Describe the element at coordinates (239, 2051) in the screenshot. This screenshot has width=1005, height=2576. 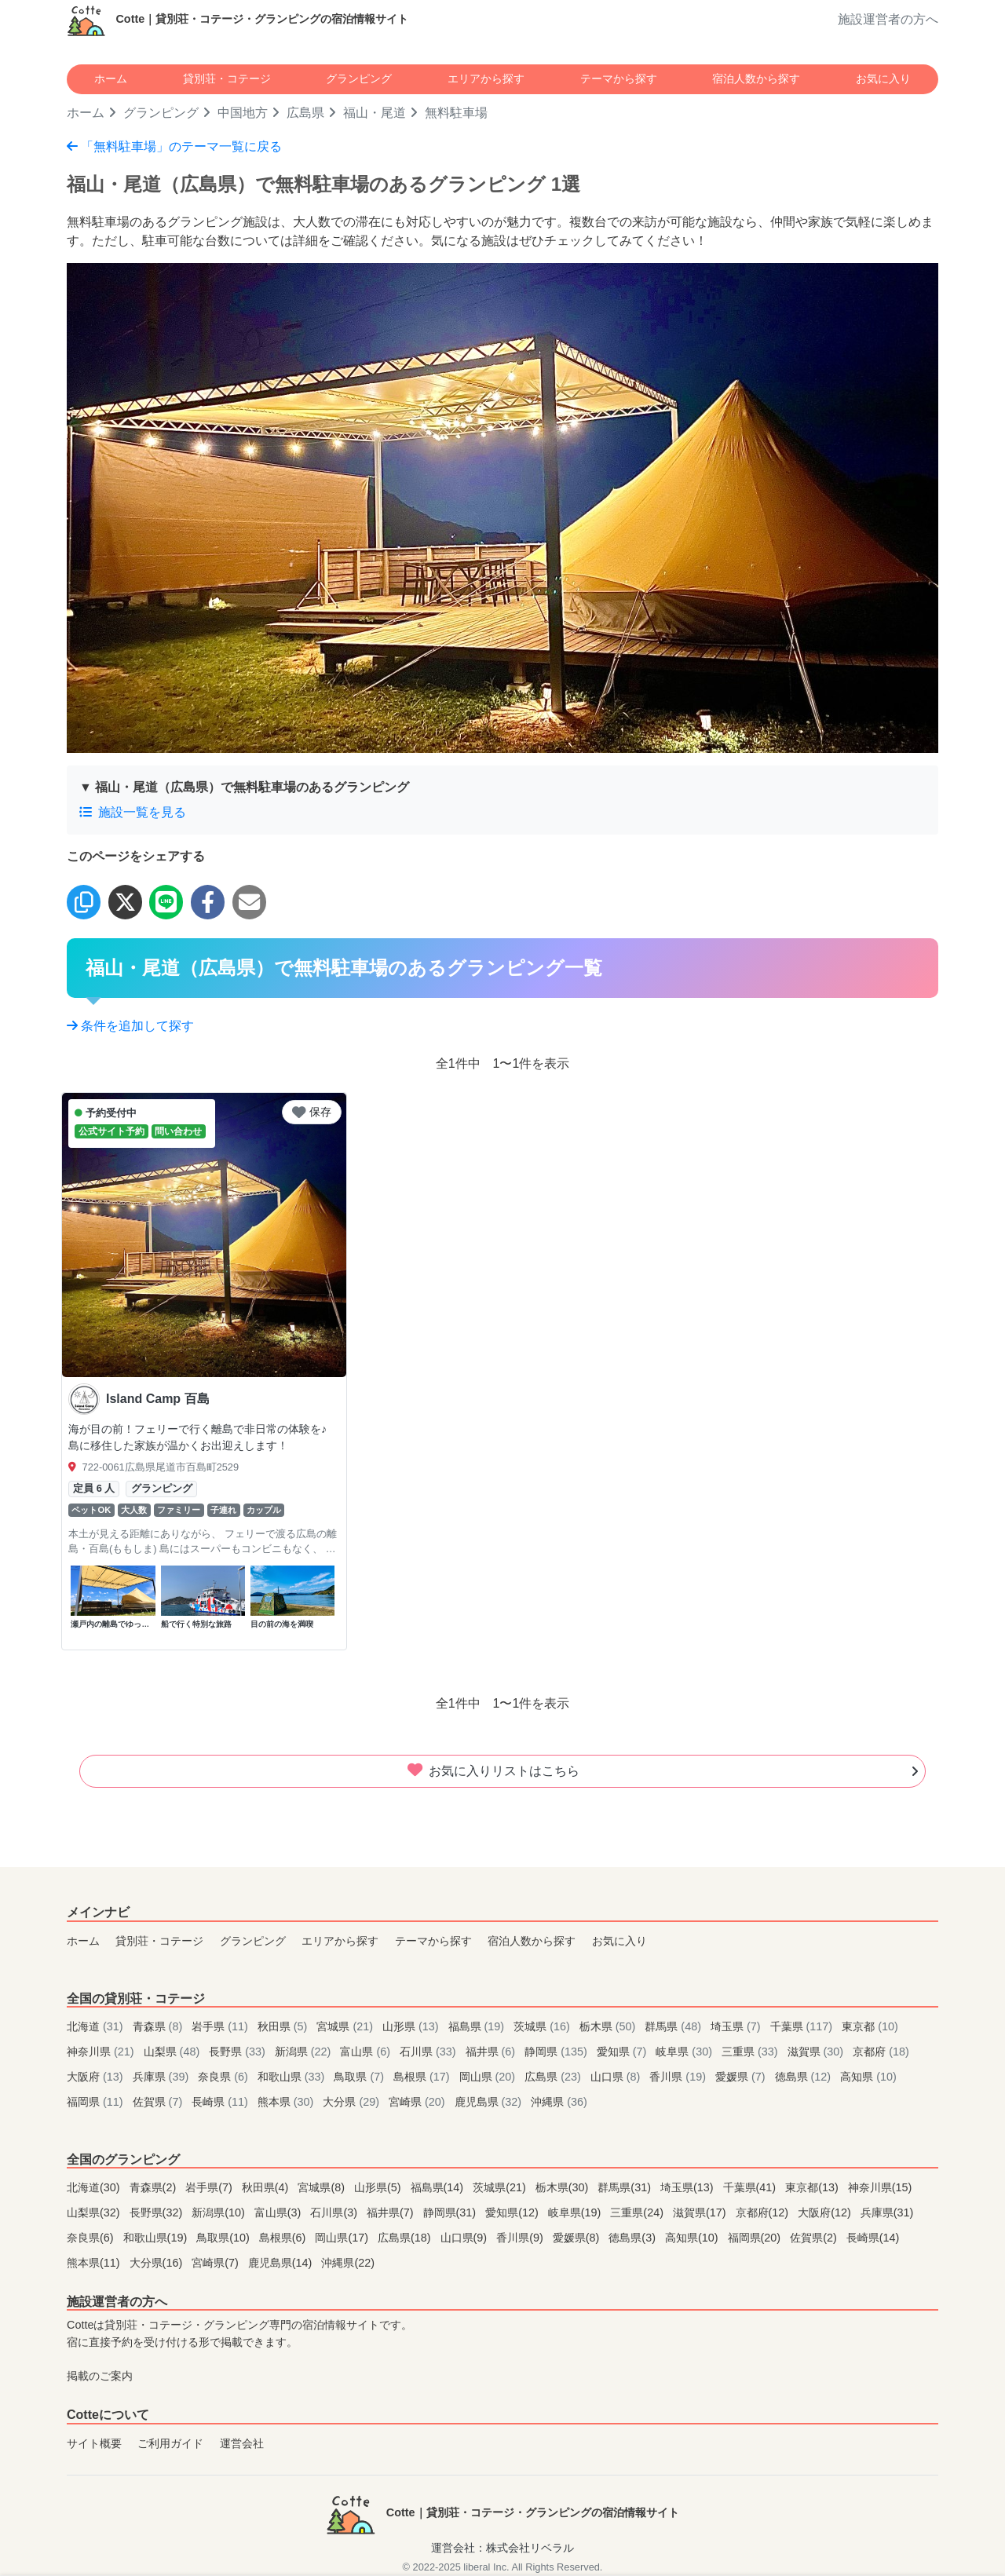
I see `長野県` at that location.